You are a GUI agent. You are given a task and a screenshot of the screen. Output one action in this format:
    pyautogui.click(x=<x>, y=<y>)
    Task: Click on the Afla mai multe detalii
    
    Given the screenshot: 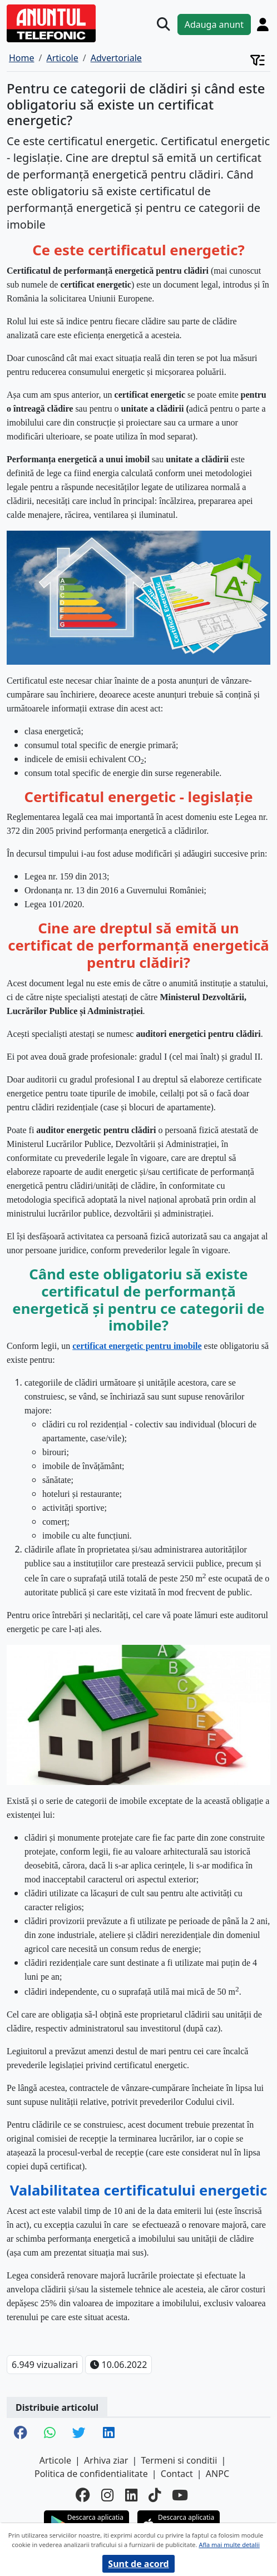 What is the action you would take?
    pyautogui.click(x=229, y=2544)
    